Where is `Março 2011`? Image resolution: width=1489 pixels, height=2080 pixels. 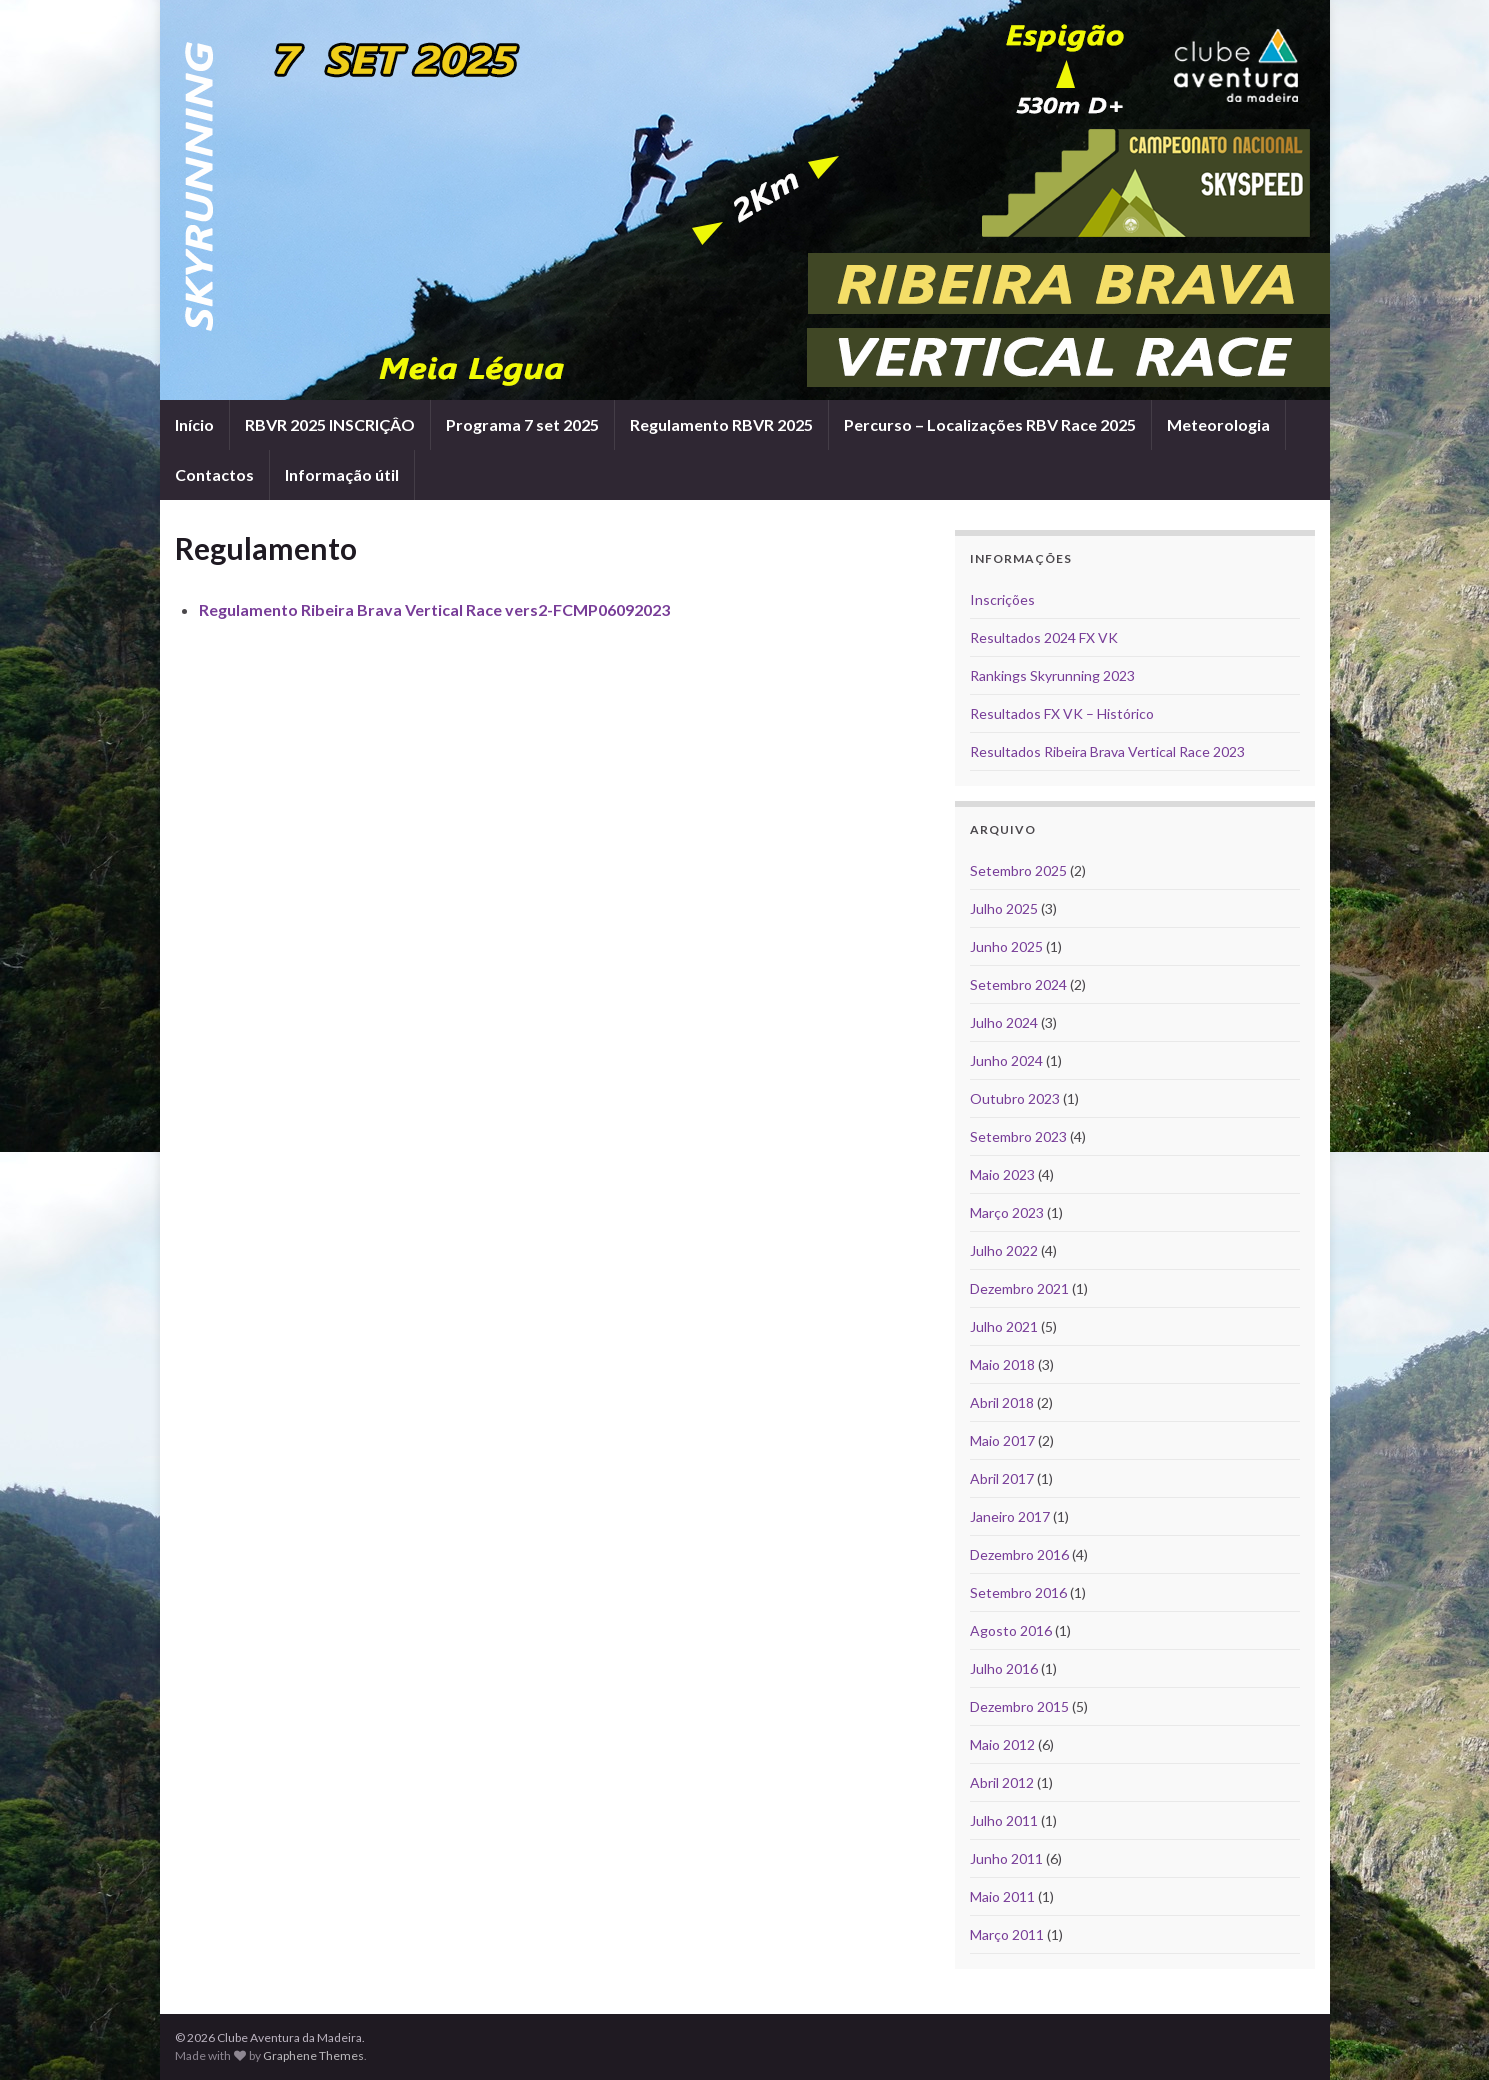
Março 2011 is located at coordinates (1007, 1934).